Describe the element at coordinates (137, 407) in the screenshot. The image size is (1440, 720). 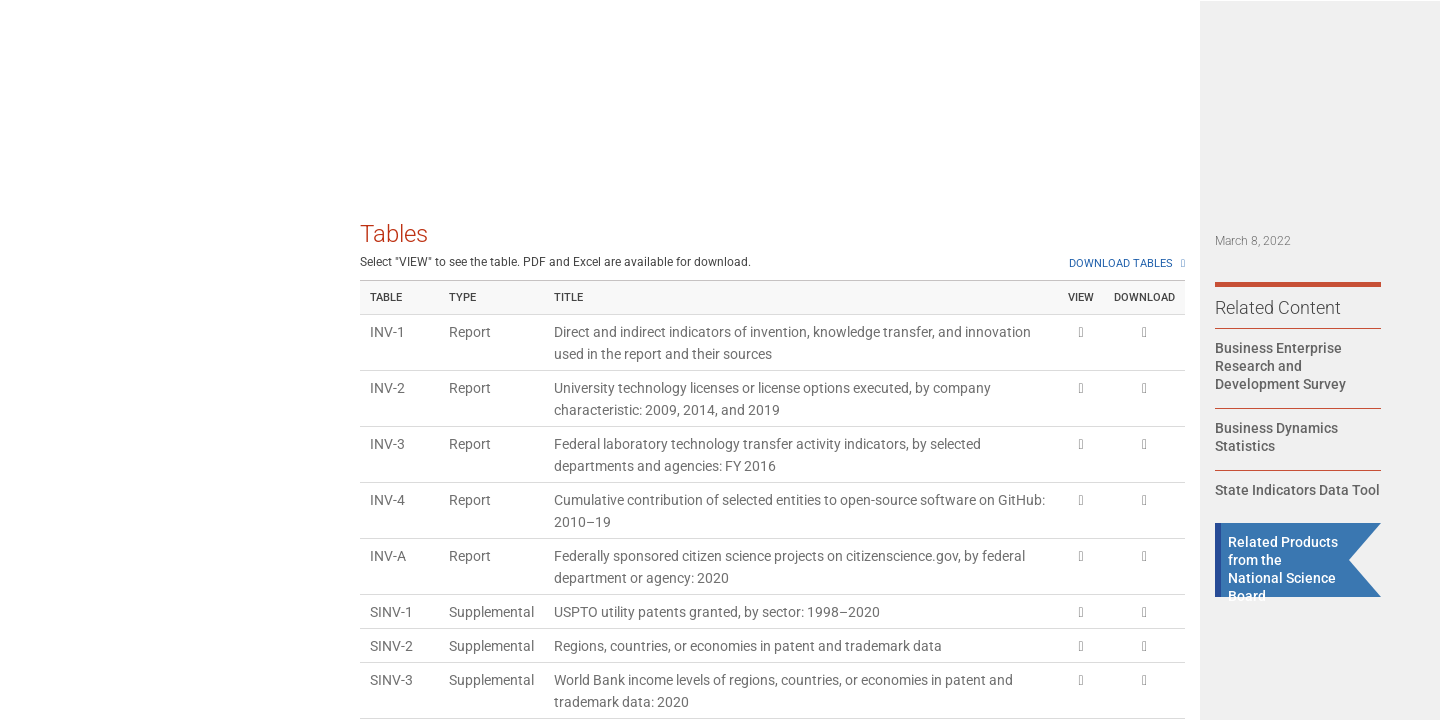
I see `Knowledge Transfer Indicators: Making Information Available` at that location.